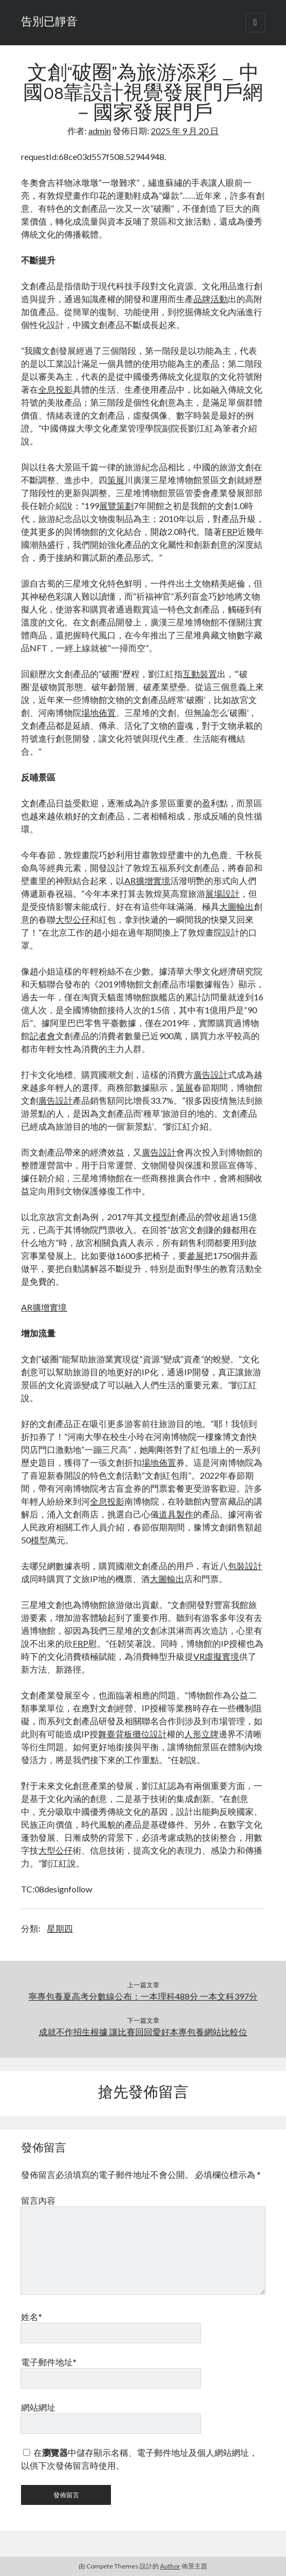 The image size is (286, 2576). Describe the element at coordinates (42, 1036) in the screenshot. I see `記者會` at that location.